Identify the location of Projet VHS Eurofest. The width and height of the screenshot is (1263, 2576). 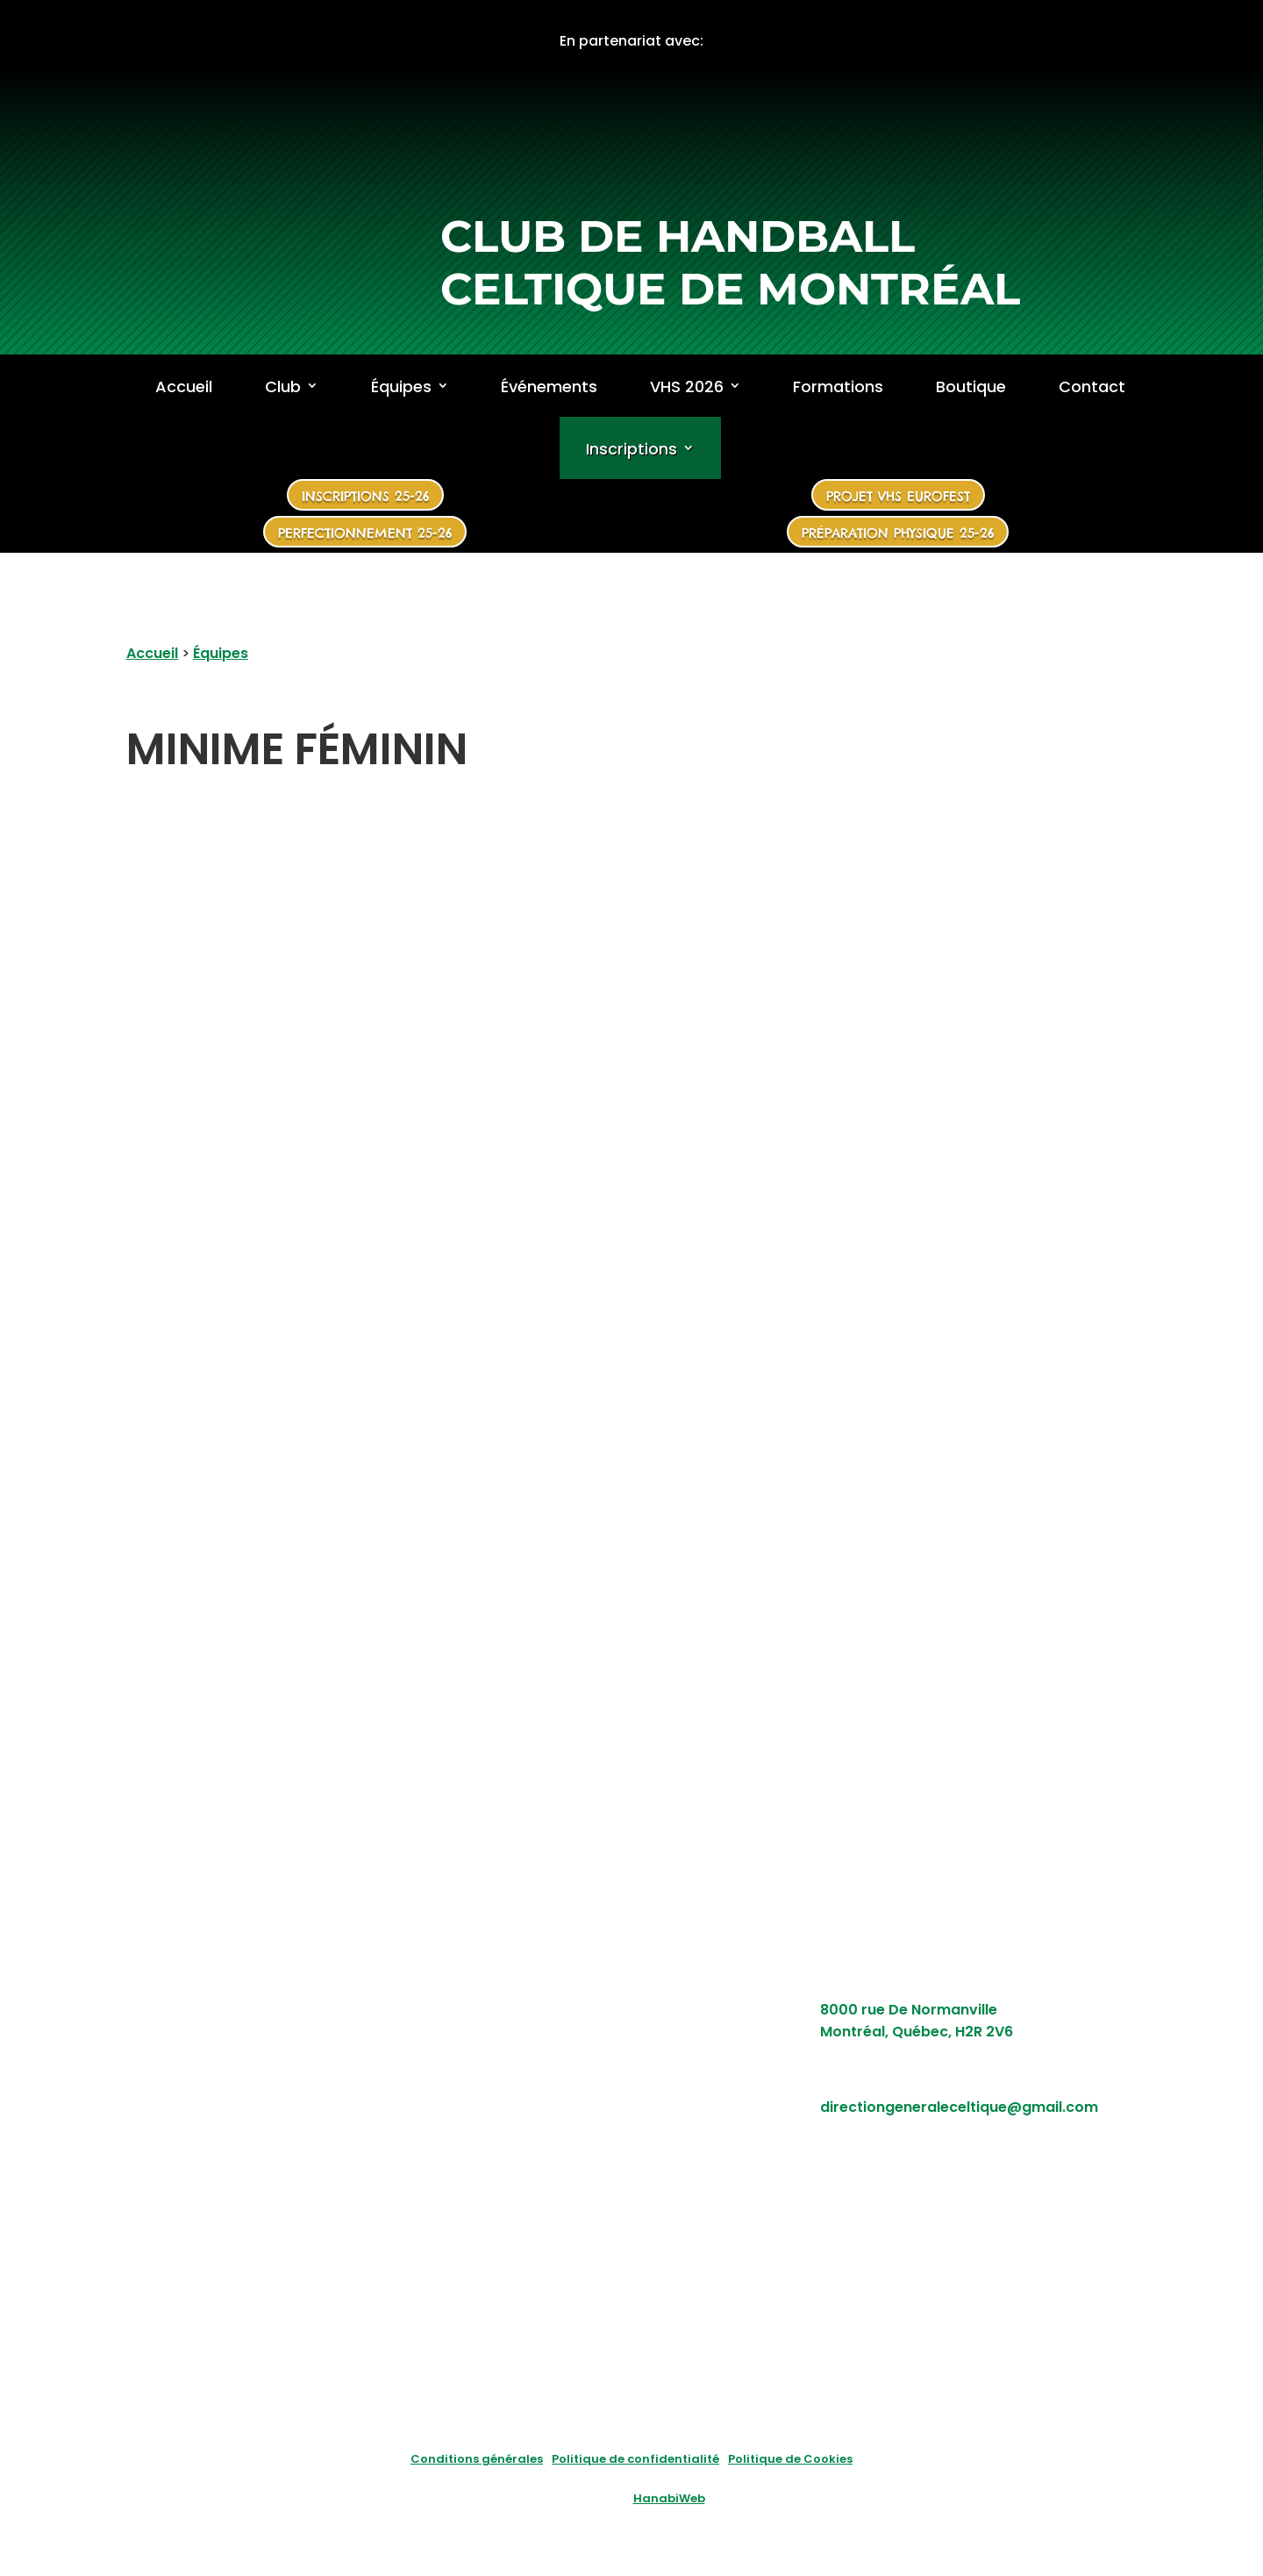
(898, 496).